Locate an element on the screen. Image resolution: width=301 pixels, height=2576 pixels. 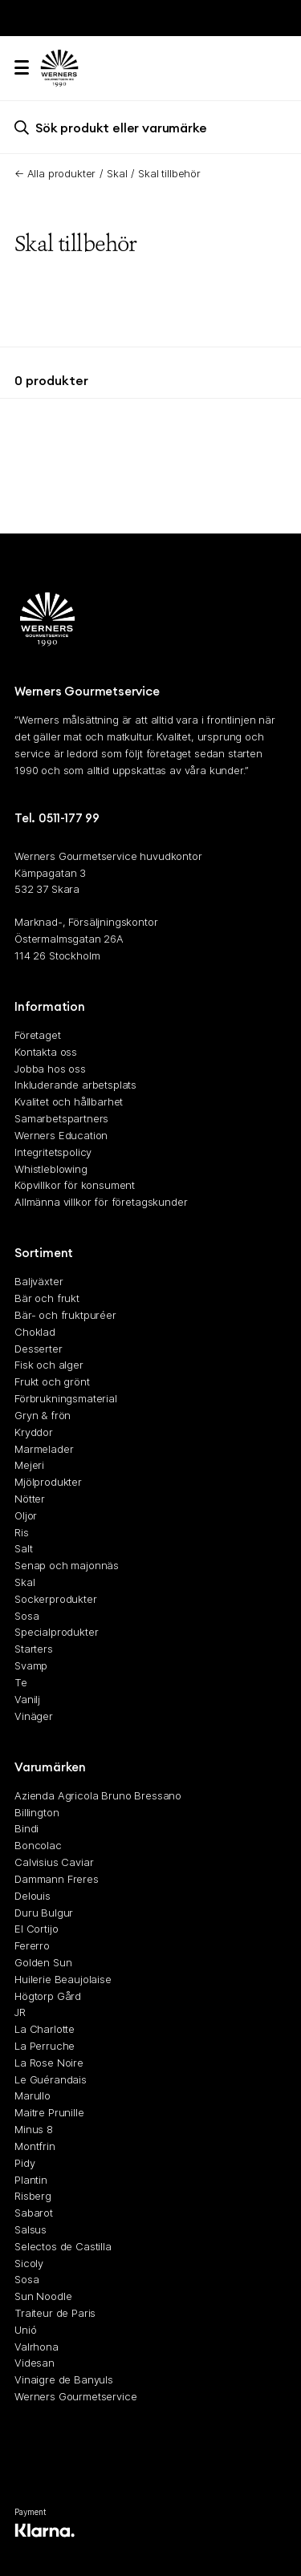
La Rose Noire is located at coordinates (48, 2061).